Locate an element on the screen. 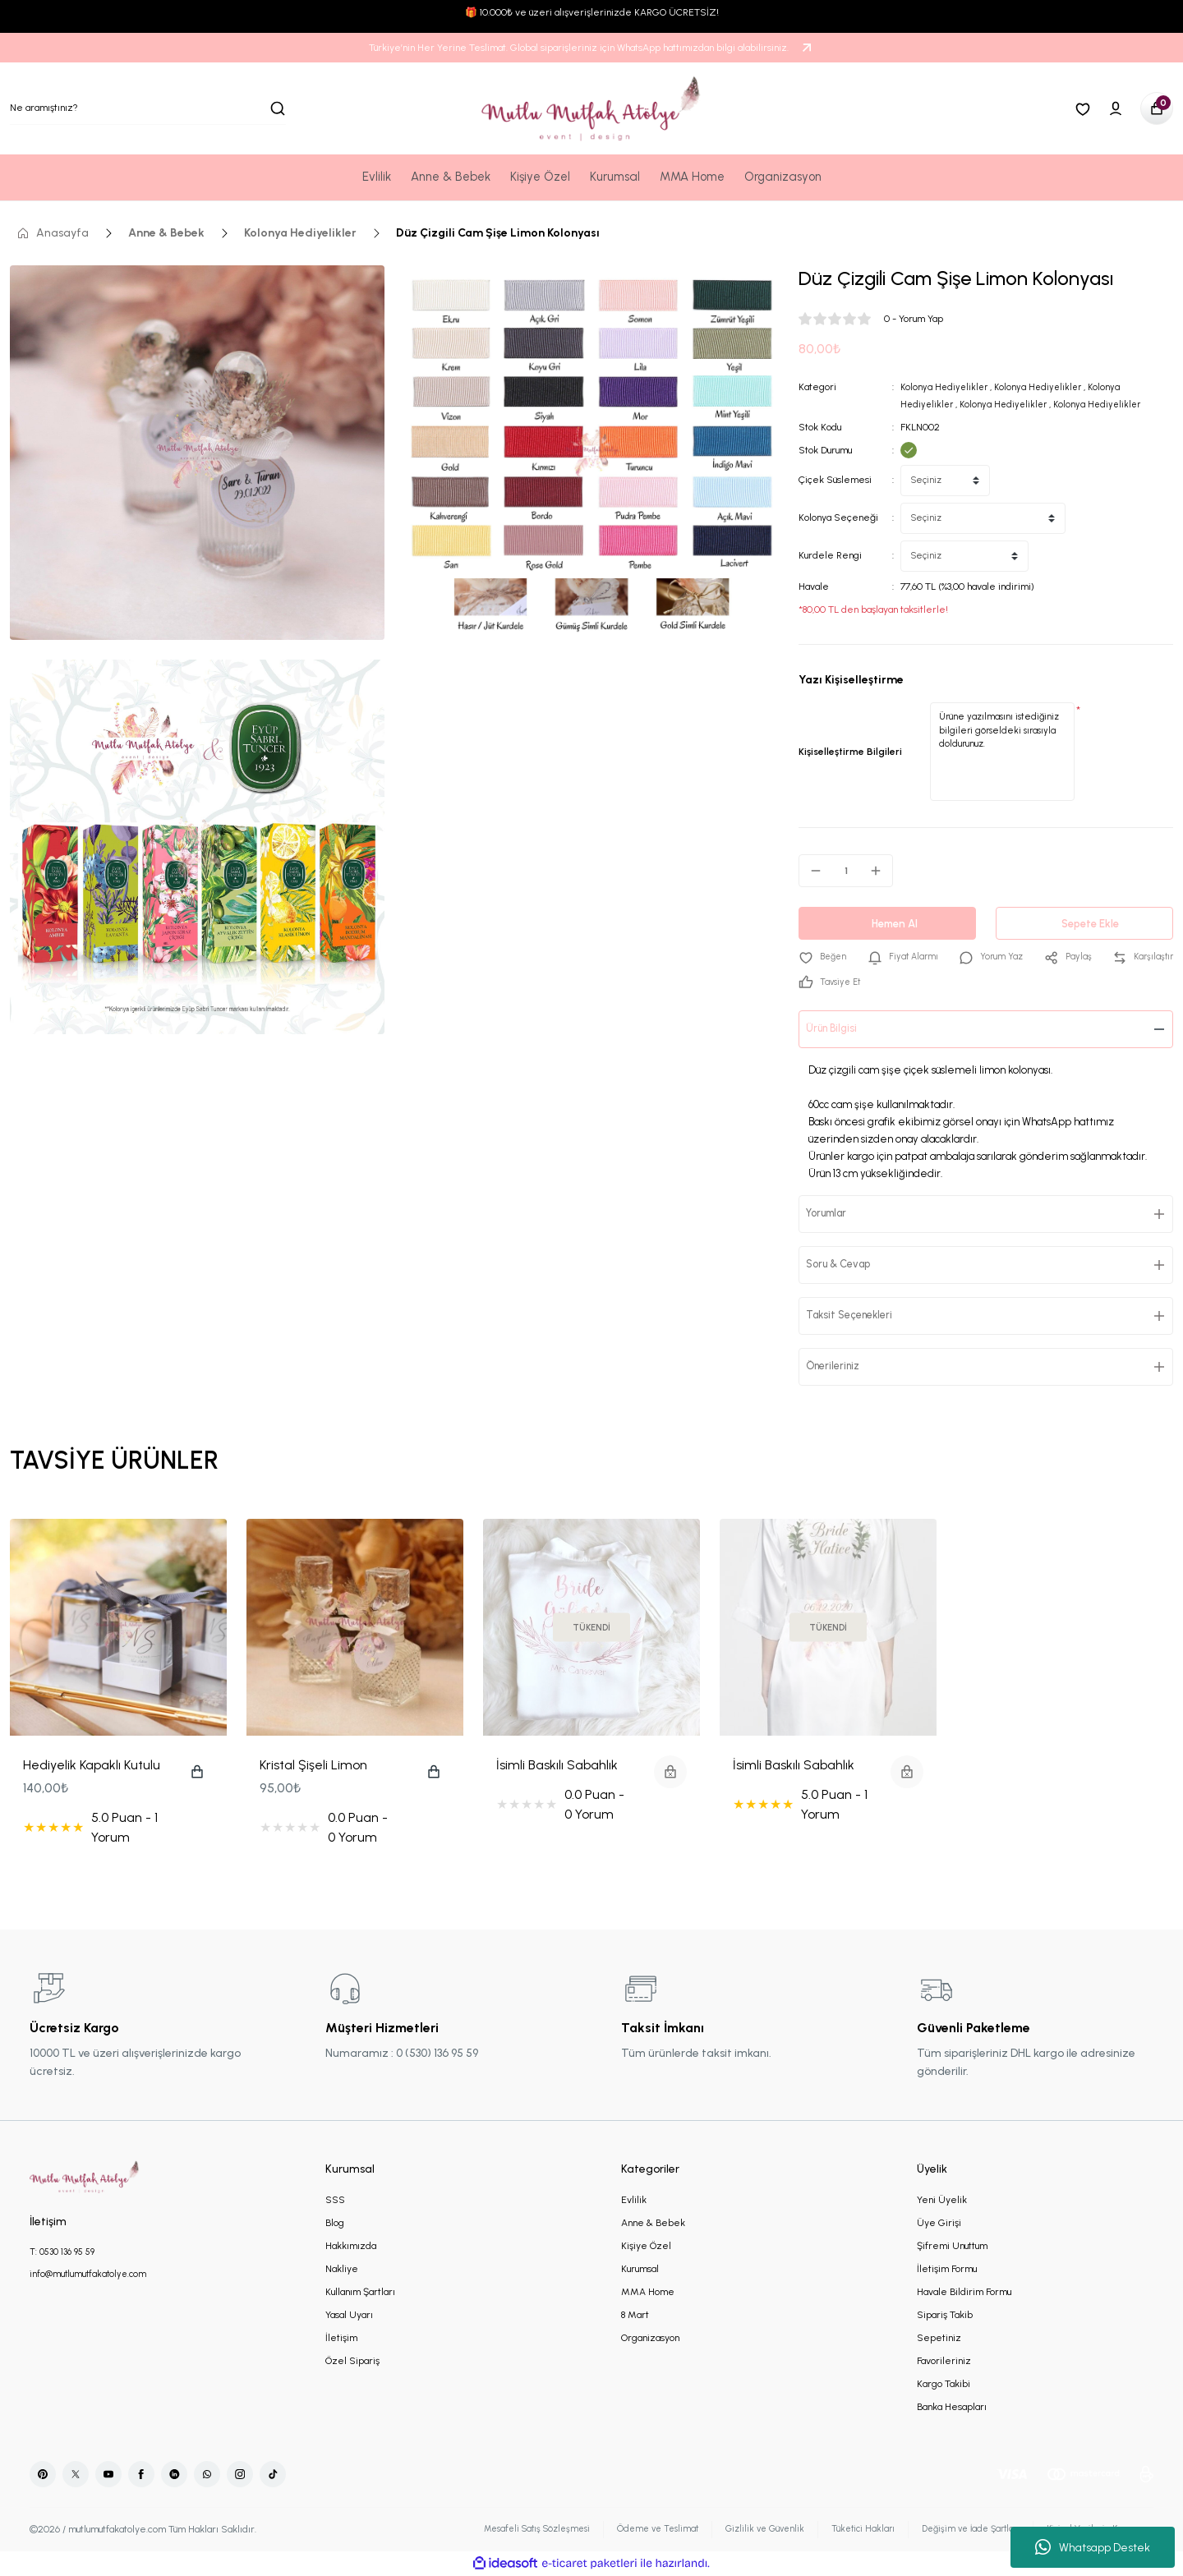 The width and height of the screenshot is (1183, 2576). [Add To Favorites] is located at coordinates (824, 957).